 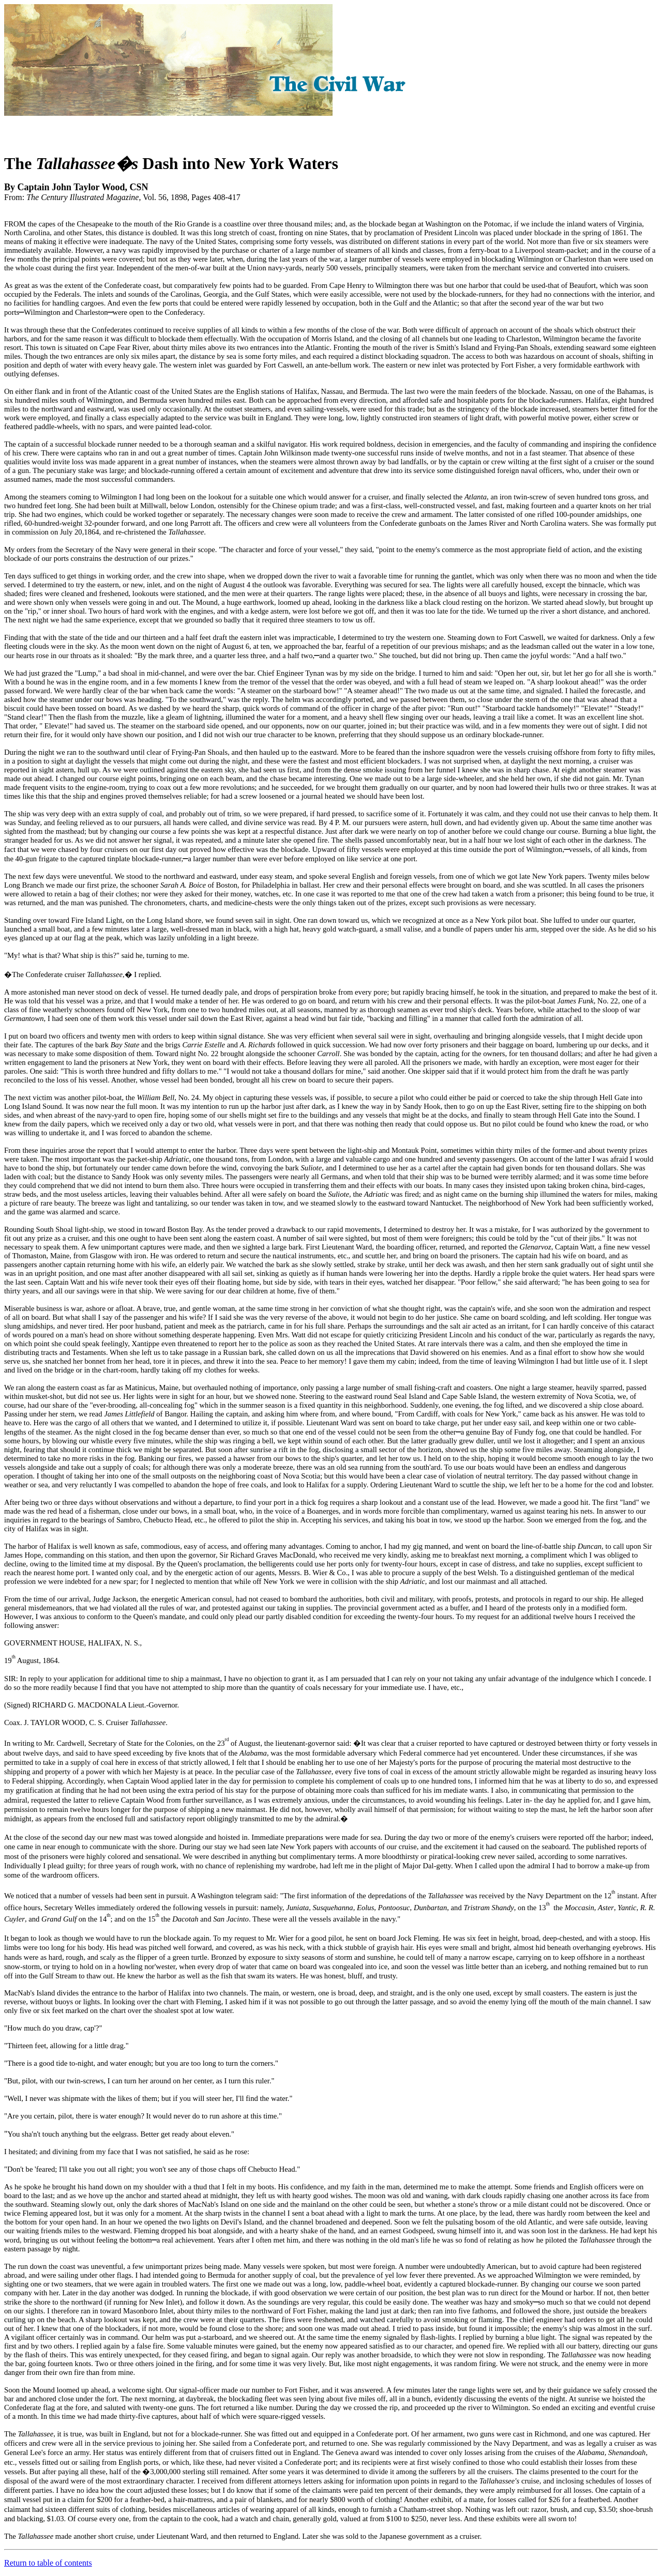 What do you see at coordinates (48, 2562) in the screenshot?
I see `Return to table of contents` at bounding box center [48, 2562].